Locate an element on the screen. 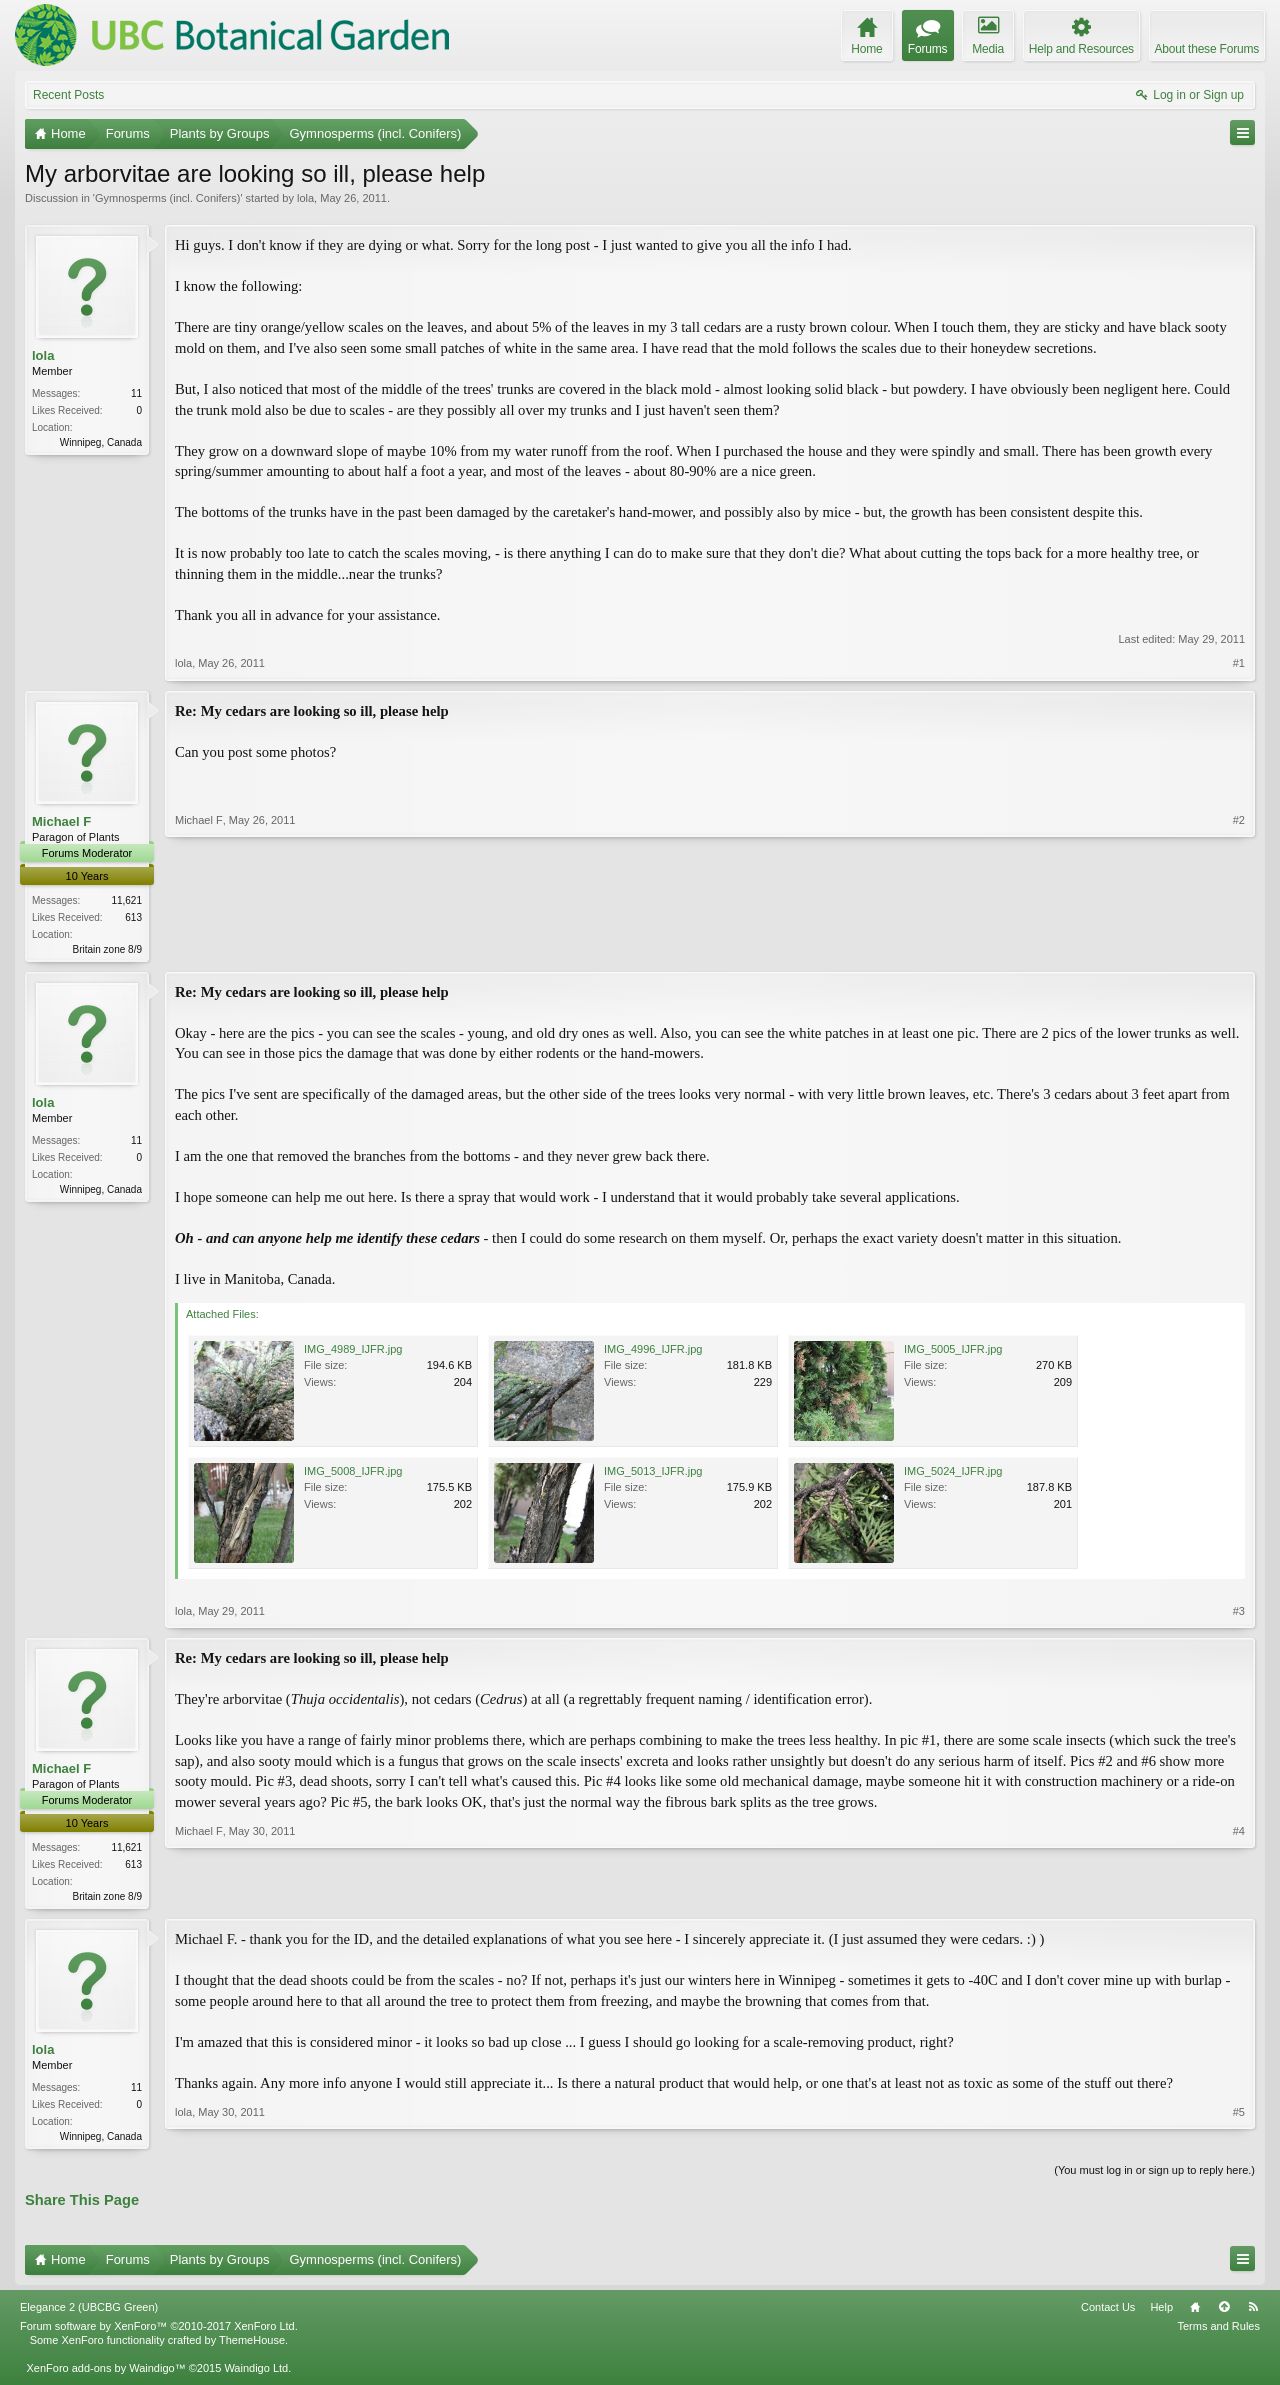 Image resolution: width=1280 pixels, height=2385 pixels. Contact Us is located at coordinates (1108, 2312).